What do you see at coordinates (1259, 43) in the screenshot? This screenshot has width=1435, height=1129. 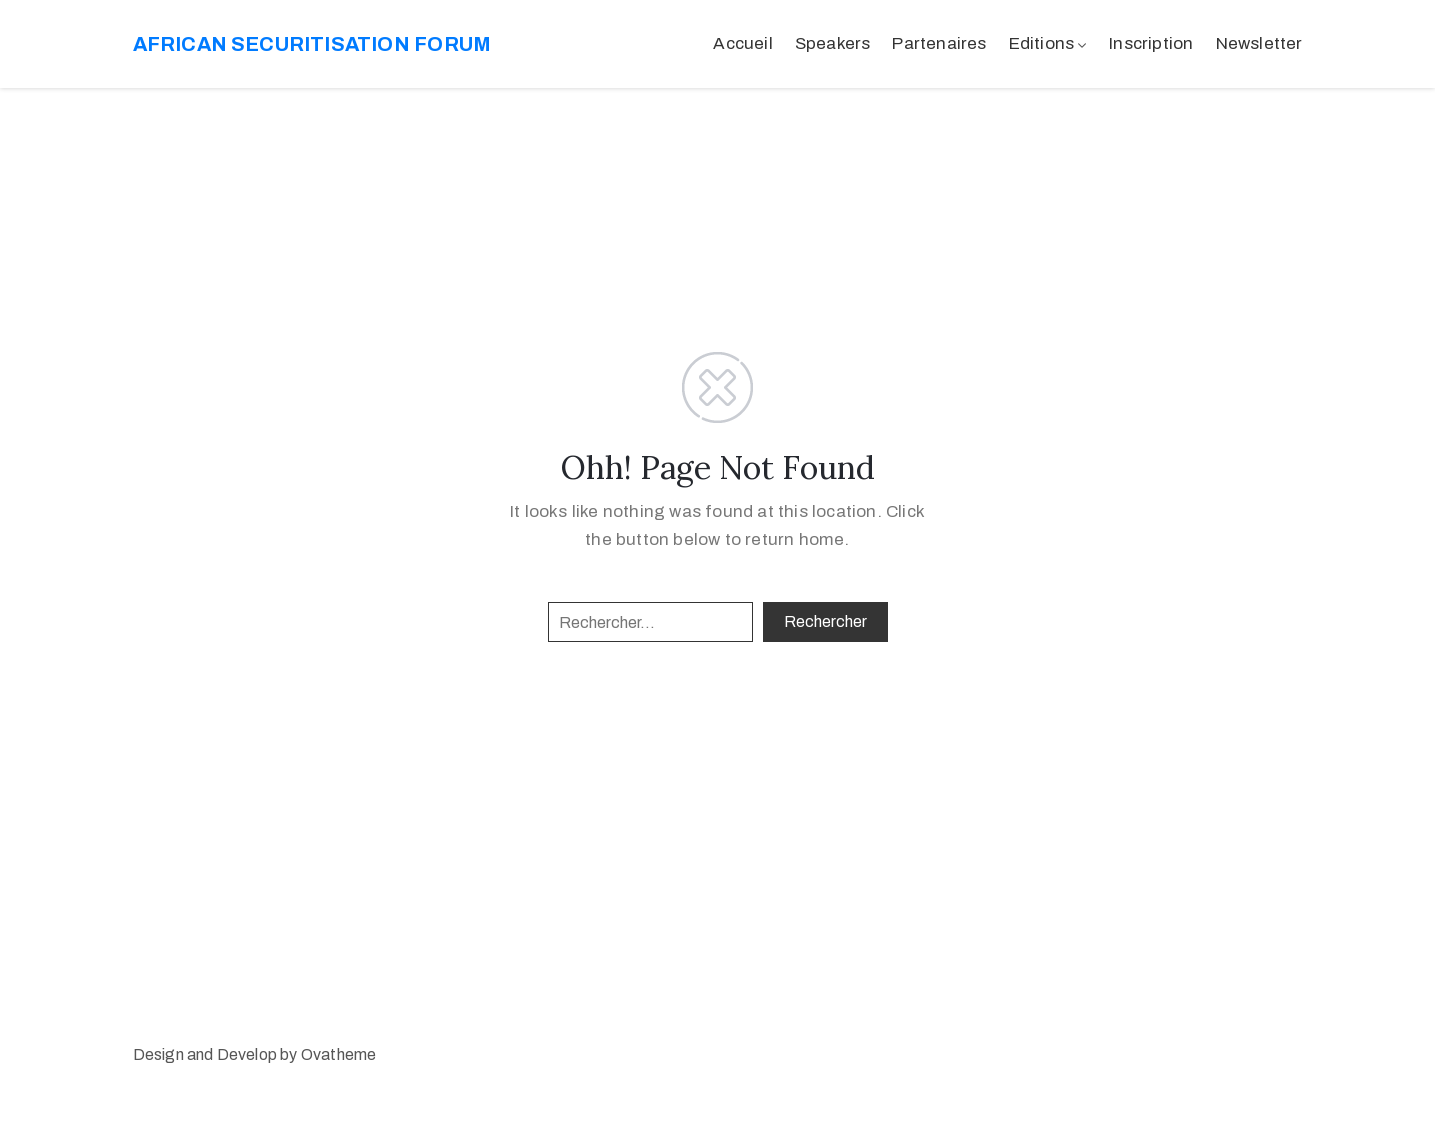 I see `Newsletter` at bounding box center [1259, 43].